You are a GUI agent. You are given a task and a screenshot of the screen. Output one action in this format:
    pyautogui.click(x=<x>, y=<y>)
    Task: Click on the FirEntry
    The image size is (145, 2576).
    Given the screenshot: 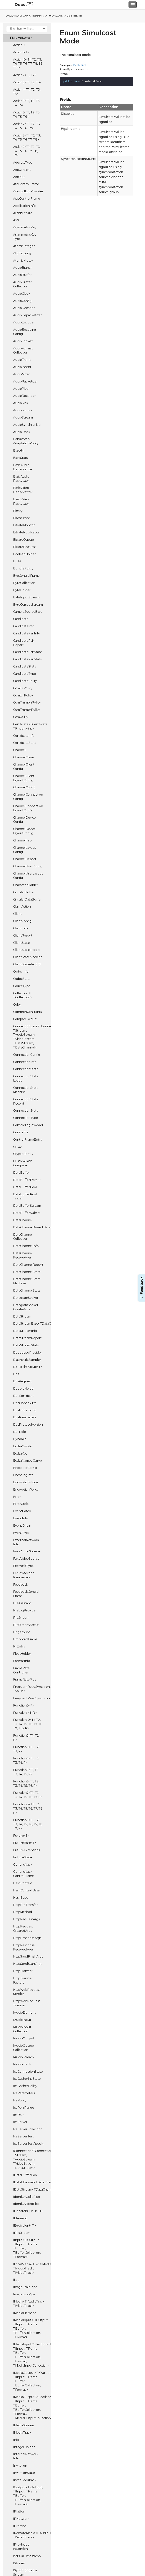 What is the action you would take?
    pyautogui.click(x=19, y=1646)
    